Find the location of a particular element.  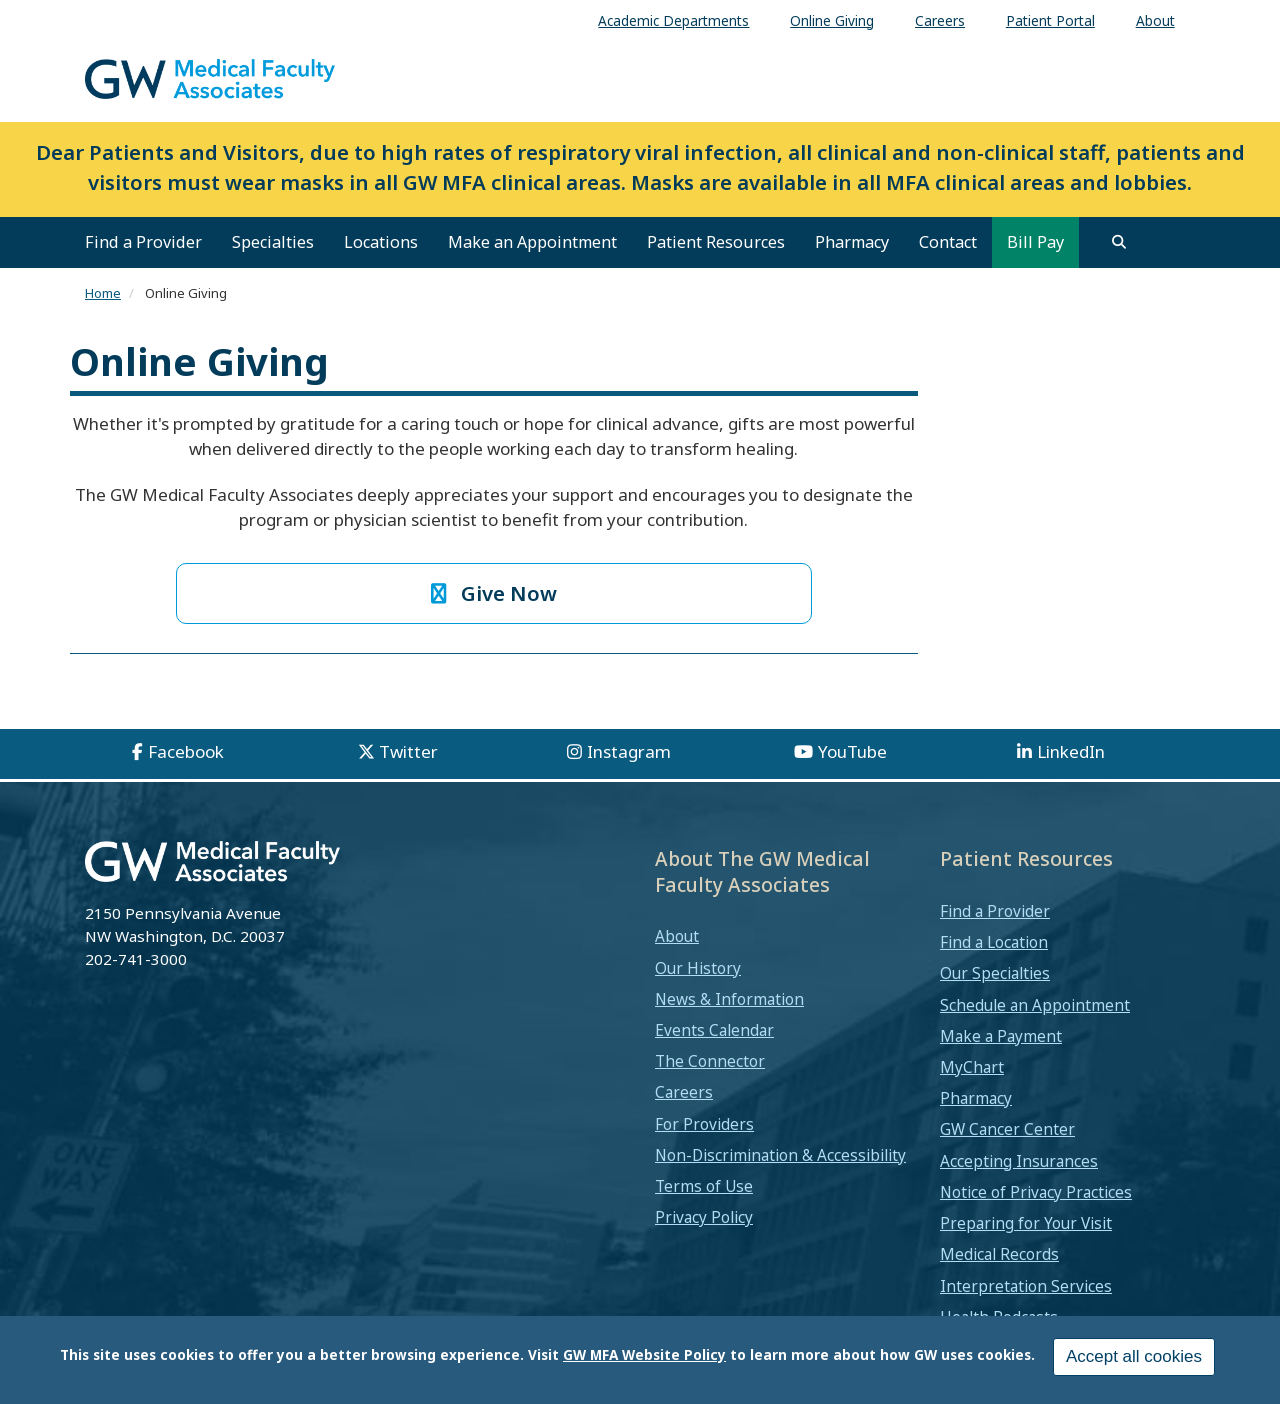

Schedule an Appointment is located at coordinates (1035, 1005).